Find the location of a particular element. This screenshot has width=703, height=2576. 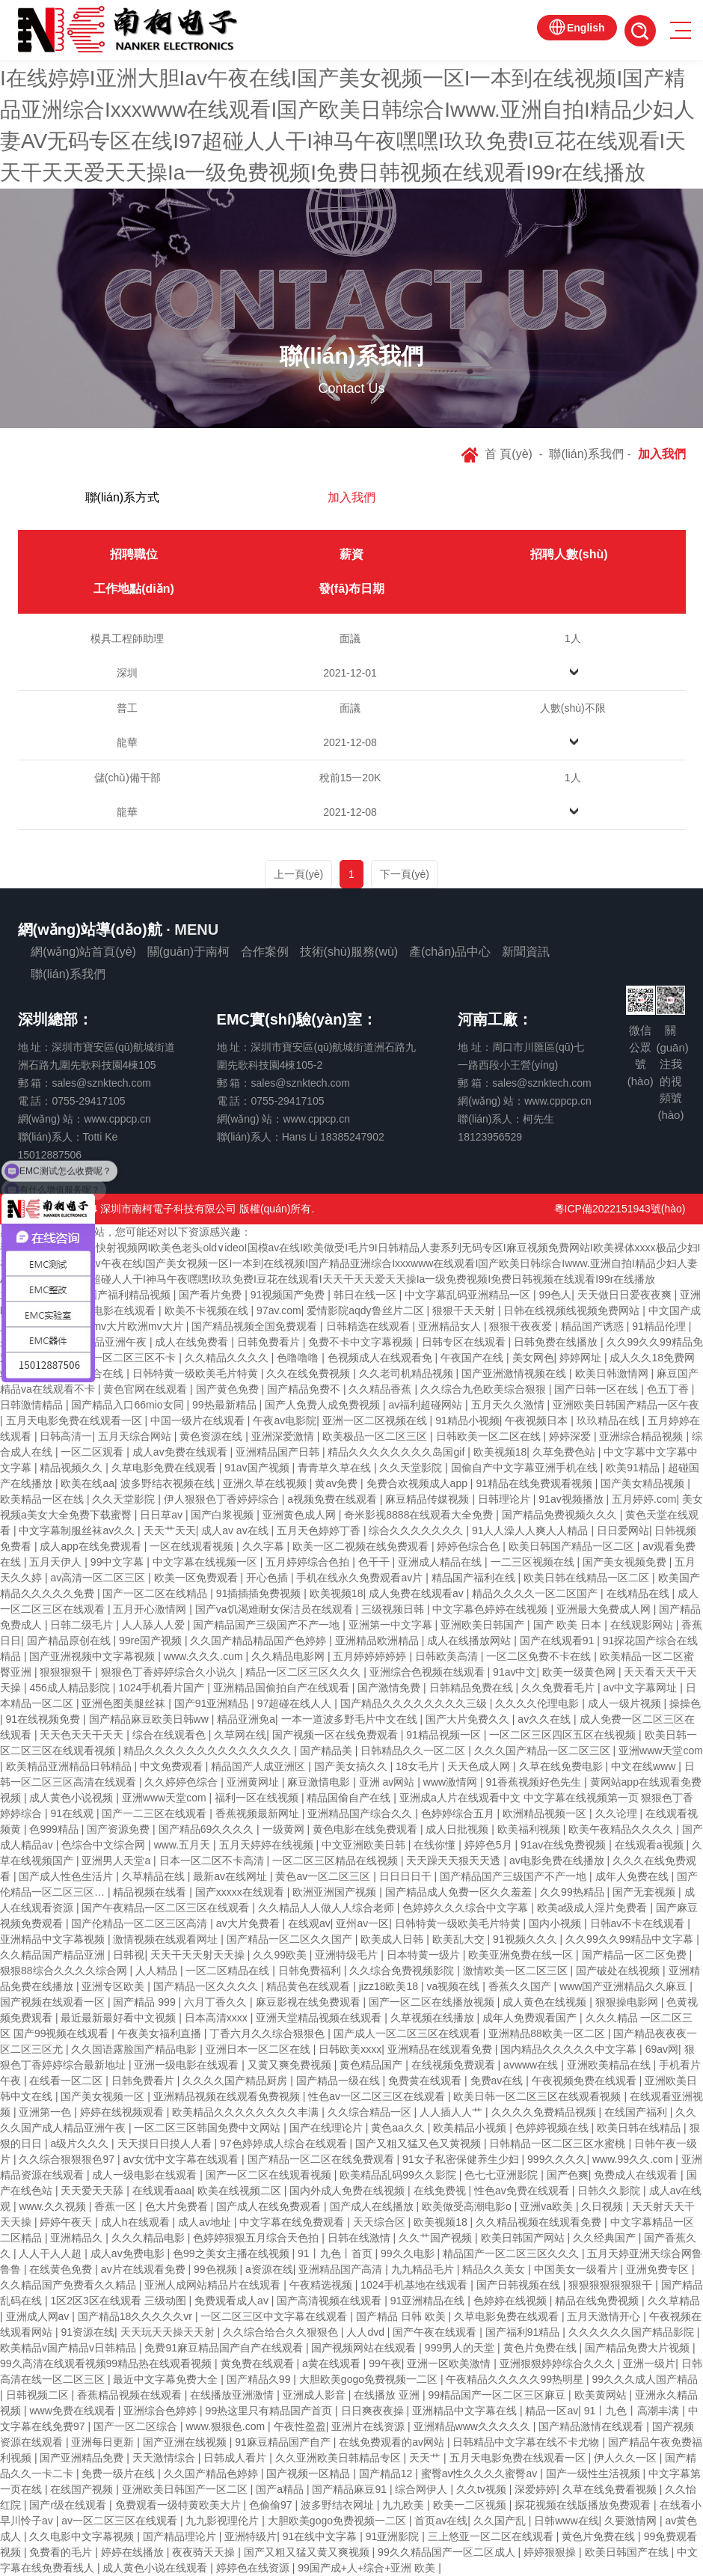

国产精品一区久久久久 is located at coordinates (207, 1986).